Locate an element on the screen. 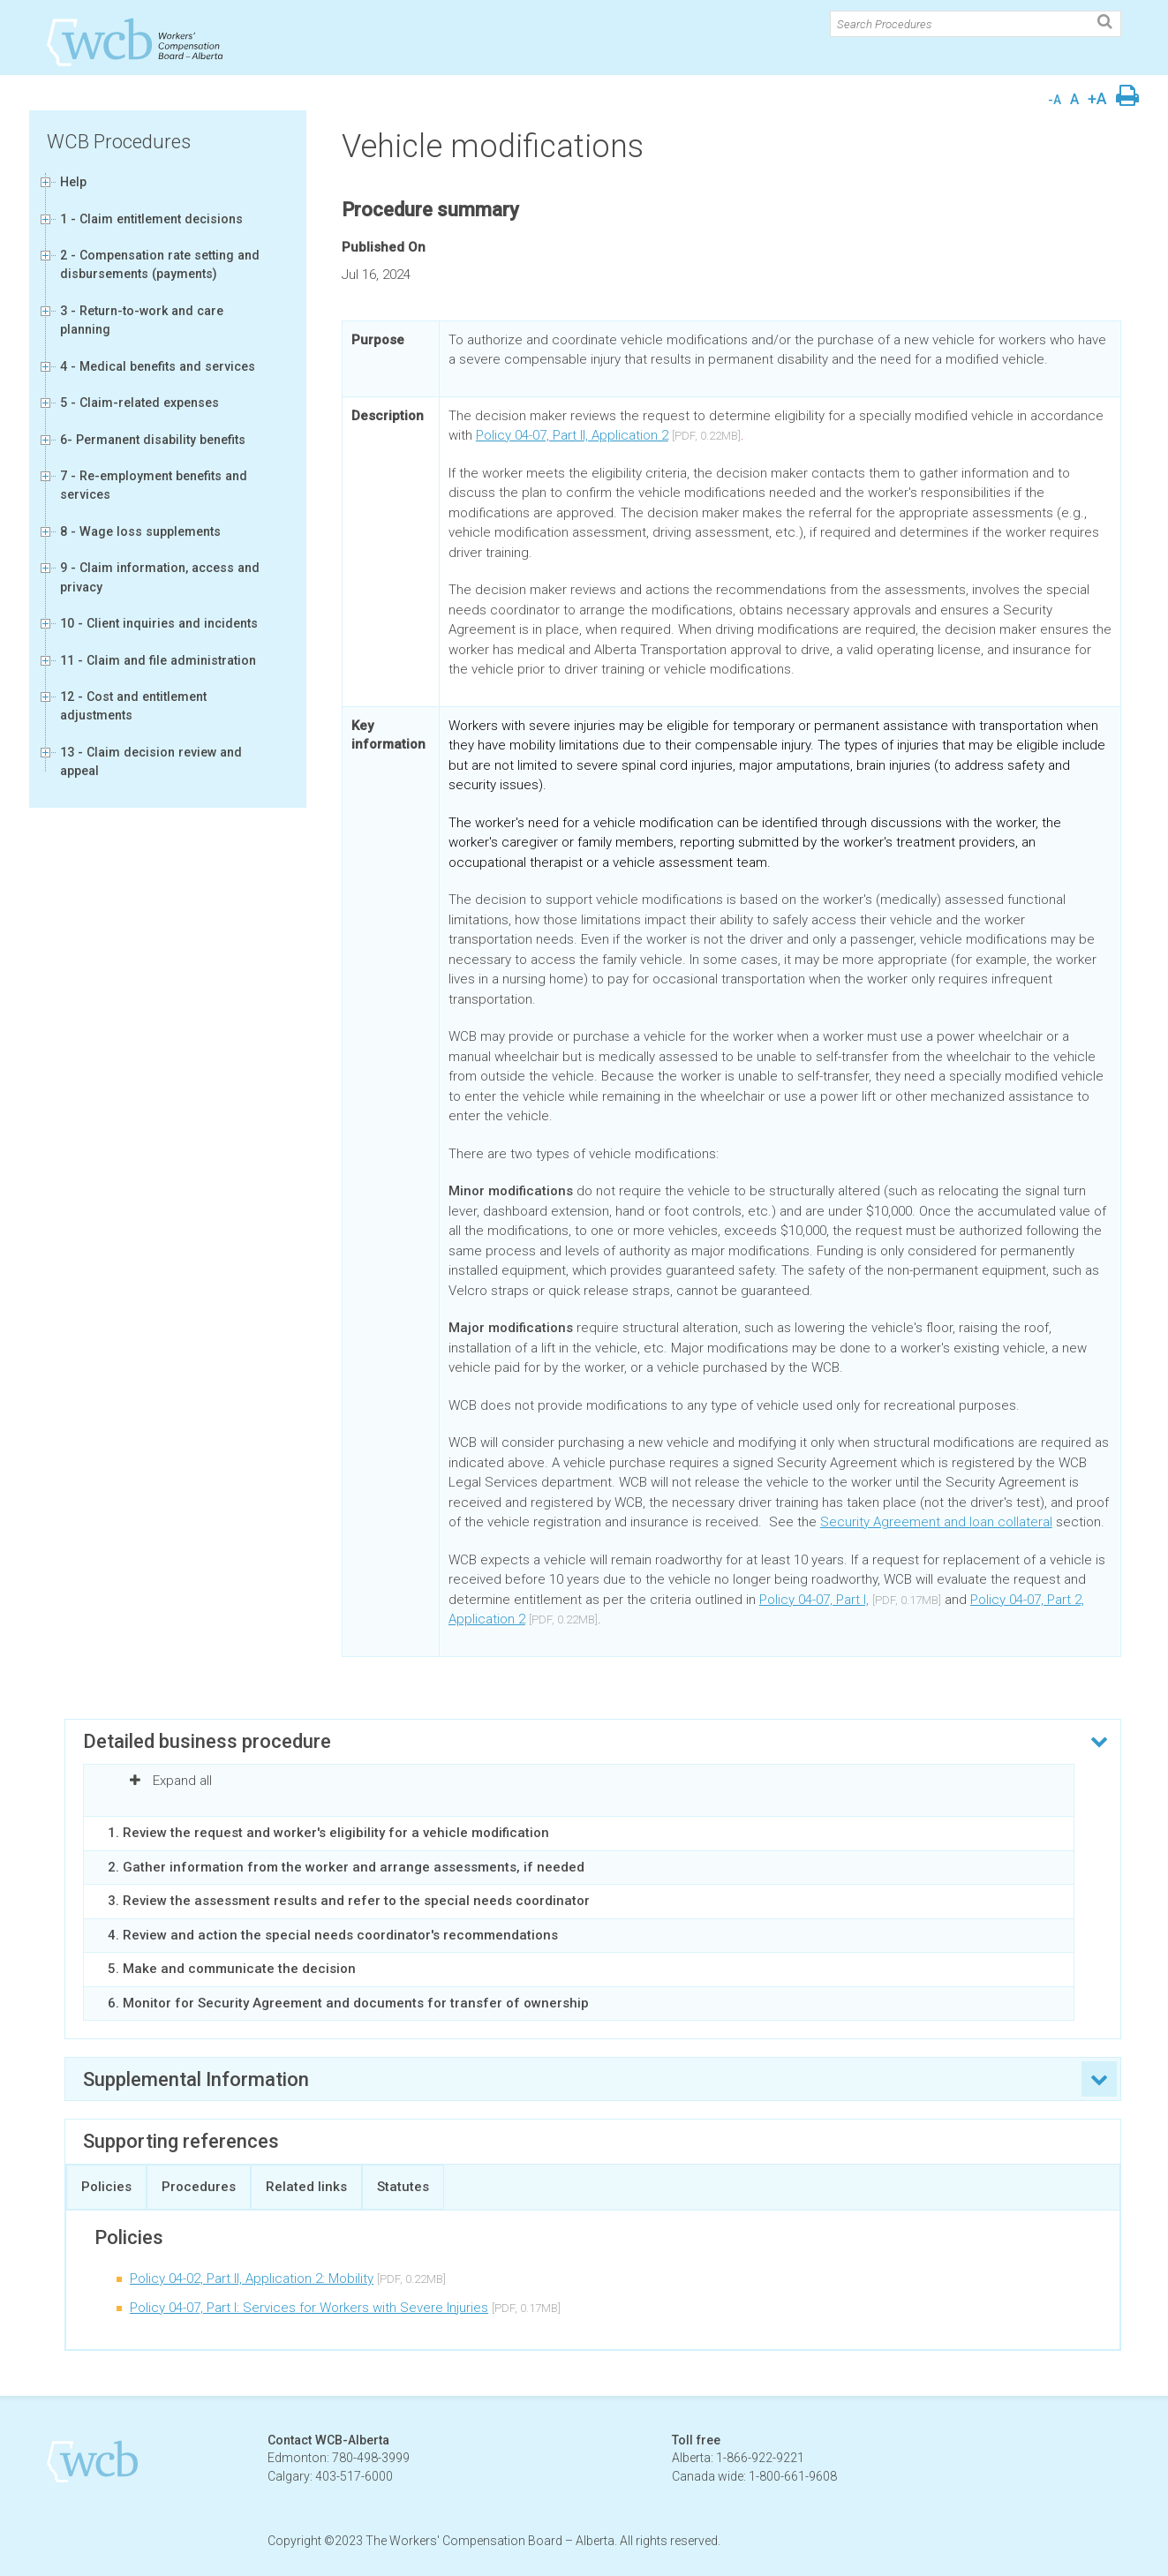 This screenshot has width=1168, height=2576. Help is located at coordinates (73, 182).